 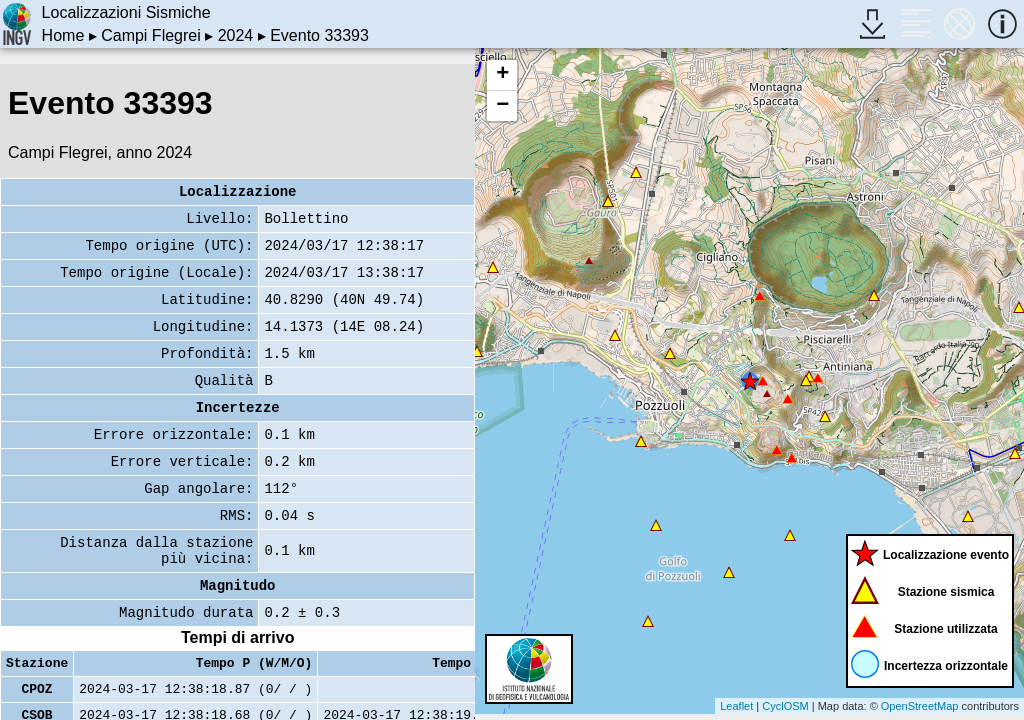 What do you see at coordinates (151, 35) in the screenshot?
I see `Campi Flegrei` at bounding box center [151, 35].